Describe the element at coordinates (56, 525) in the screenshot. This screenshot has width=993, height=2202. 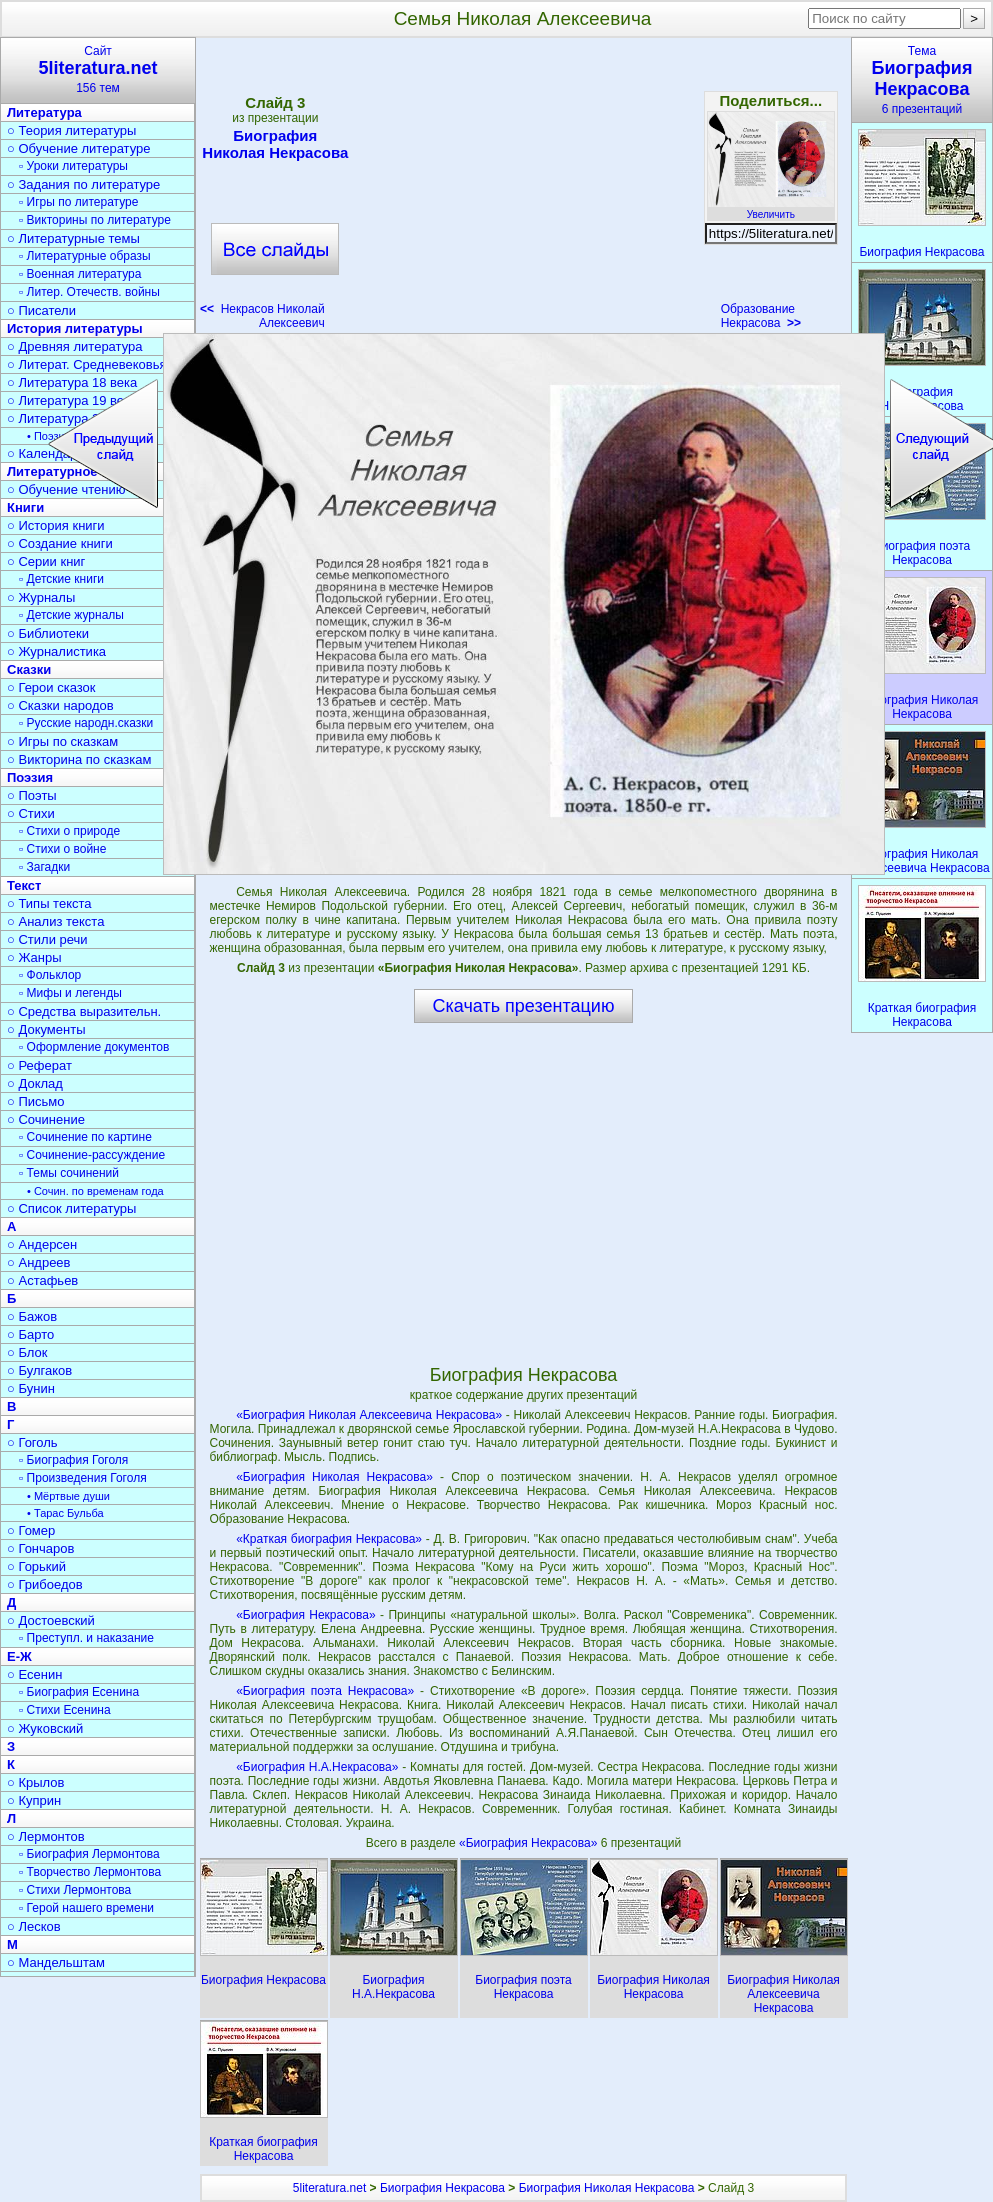
I see `○ История книги` at that location.